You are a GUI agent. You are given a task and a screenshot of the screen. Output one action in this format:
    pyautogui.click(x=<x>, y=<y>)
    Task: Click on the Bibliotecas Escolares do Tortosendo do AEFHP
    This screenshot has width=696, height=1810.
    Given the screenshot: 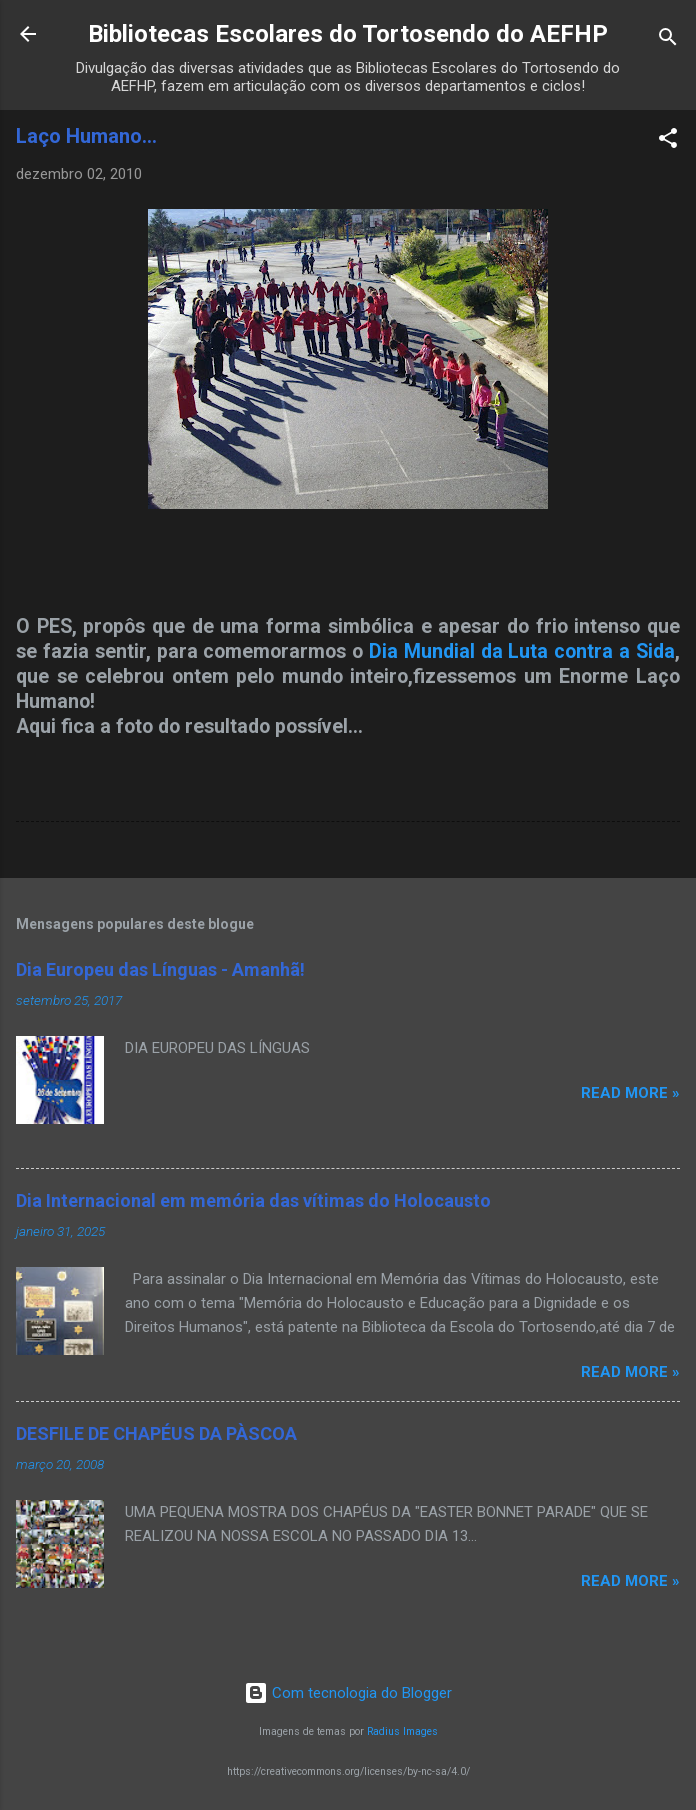 What is the action you would take?
    pyautogui.click(x=348, y=34)
    